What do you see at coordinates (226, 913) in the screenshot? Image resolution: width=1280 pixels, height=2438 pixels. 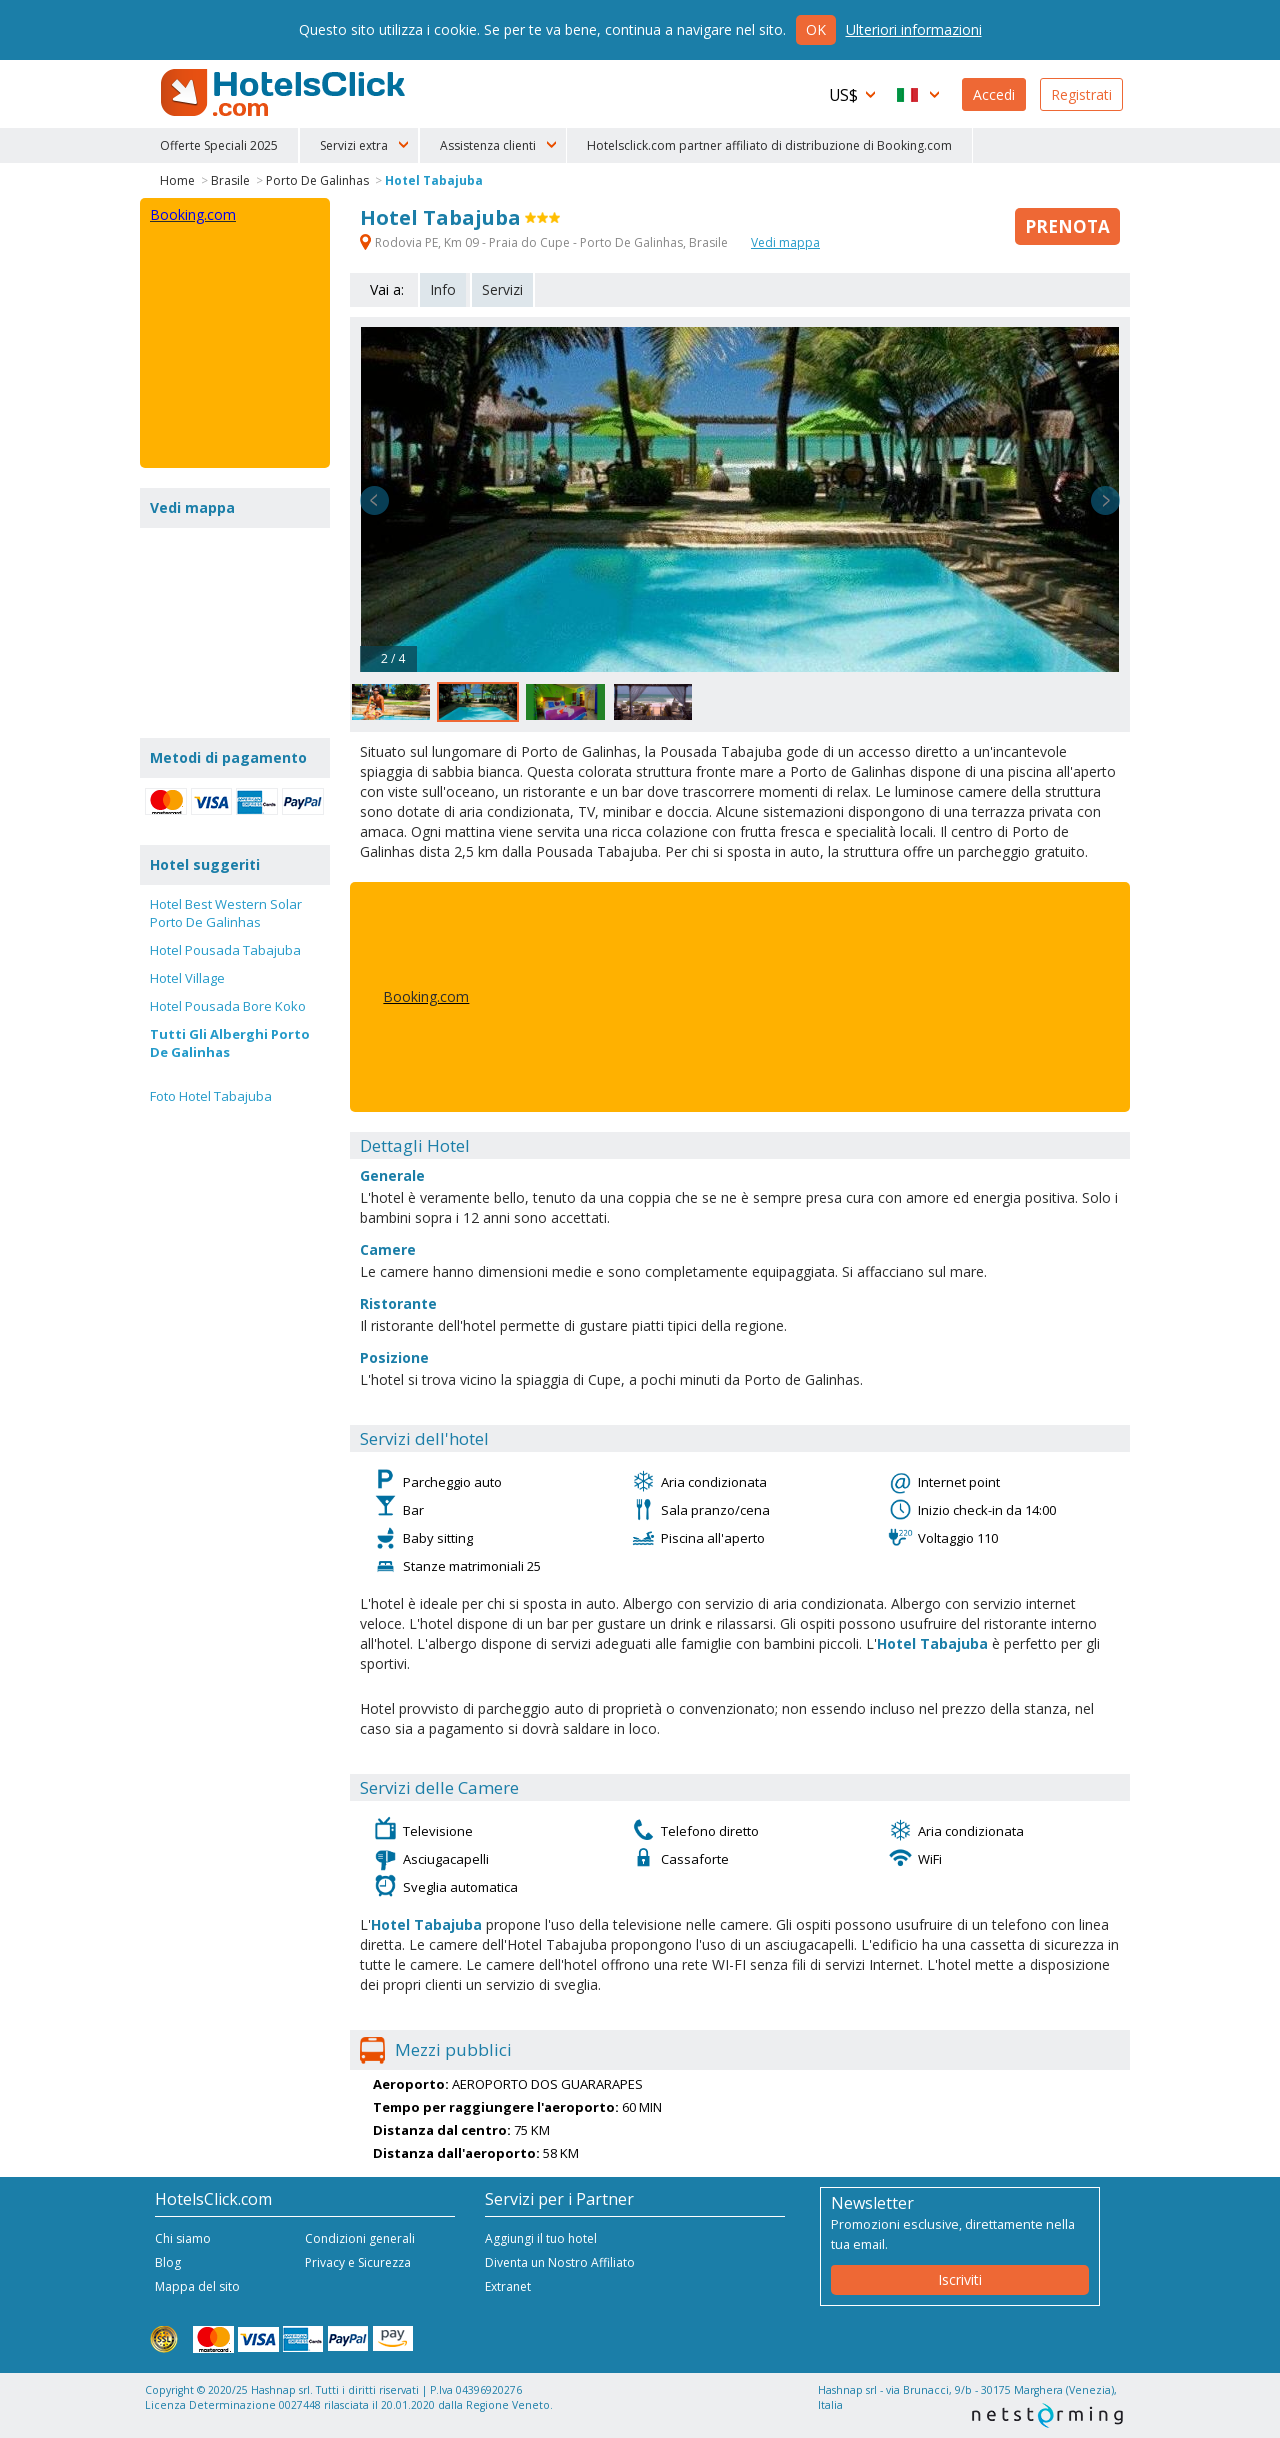 I see `Hotel Best Western Solar Porto De Galinhas` at bounding box center [226, 913].